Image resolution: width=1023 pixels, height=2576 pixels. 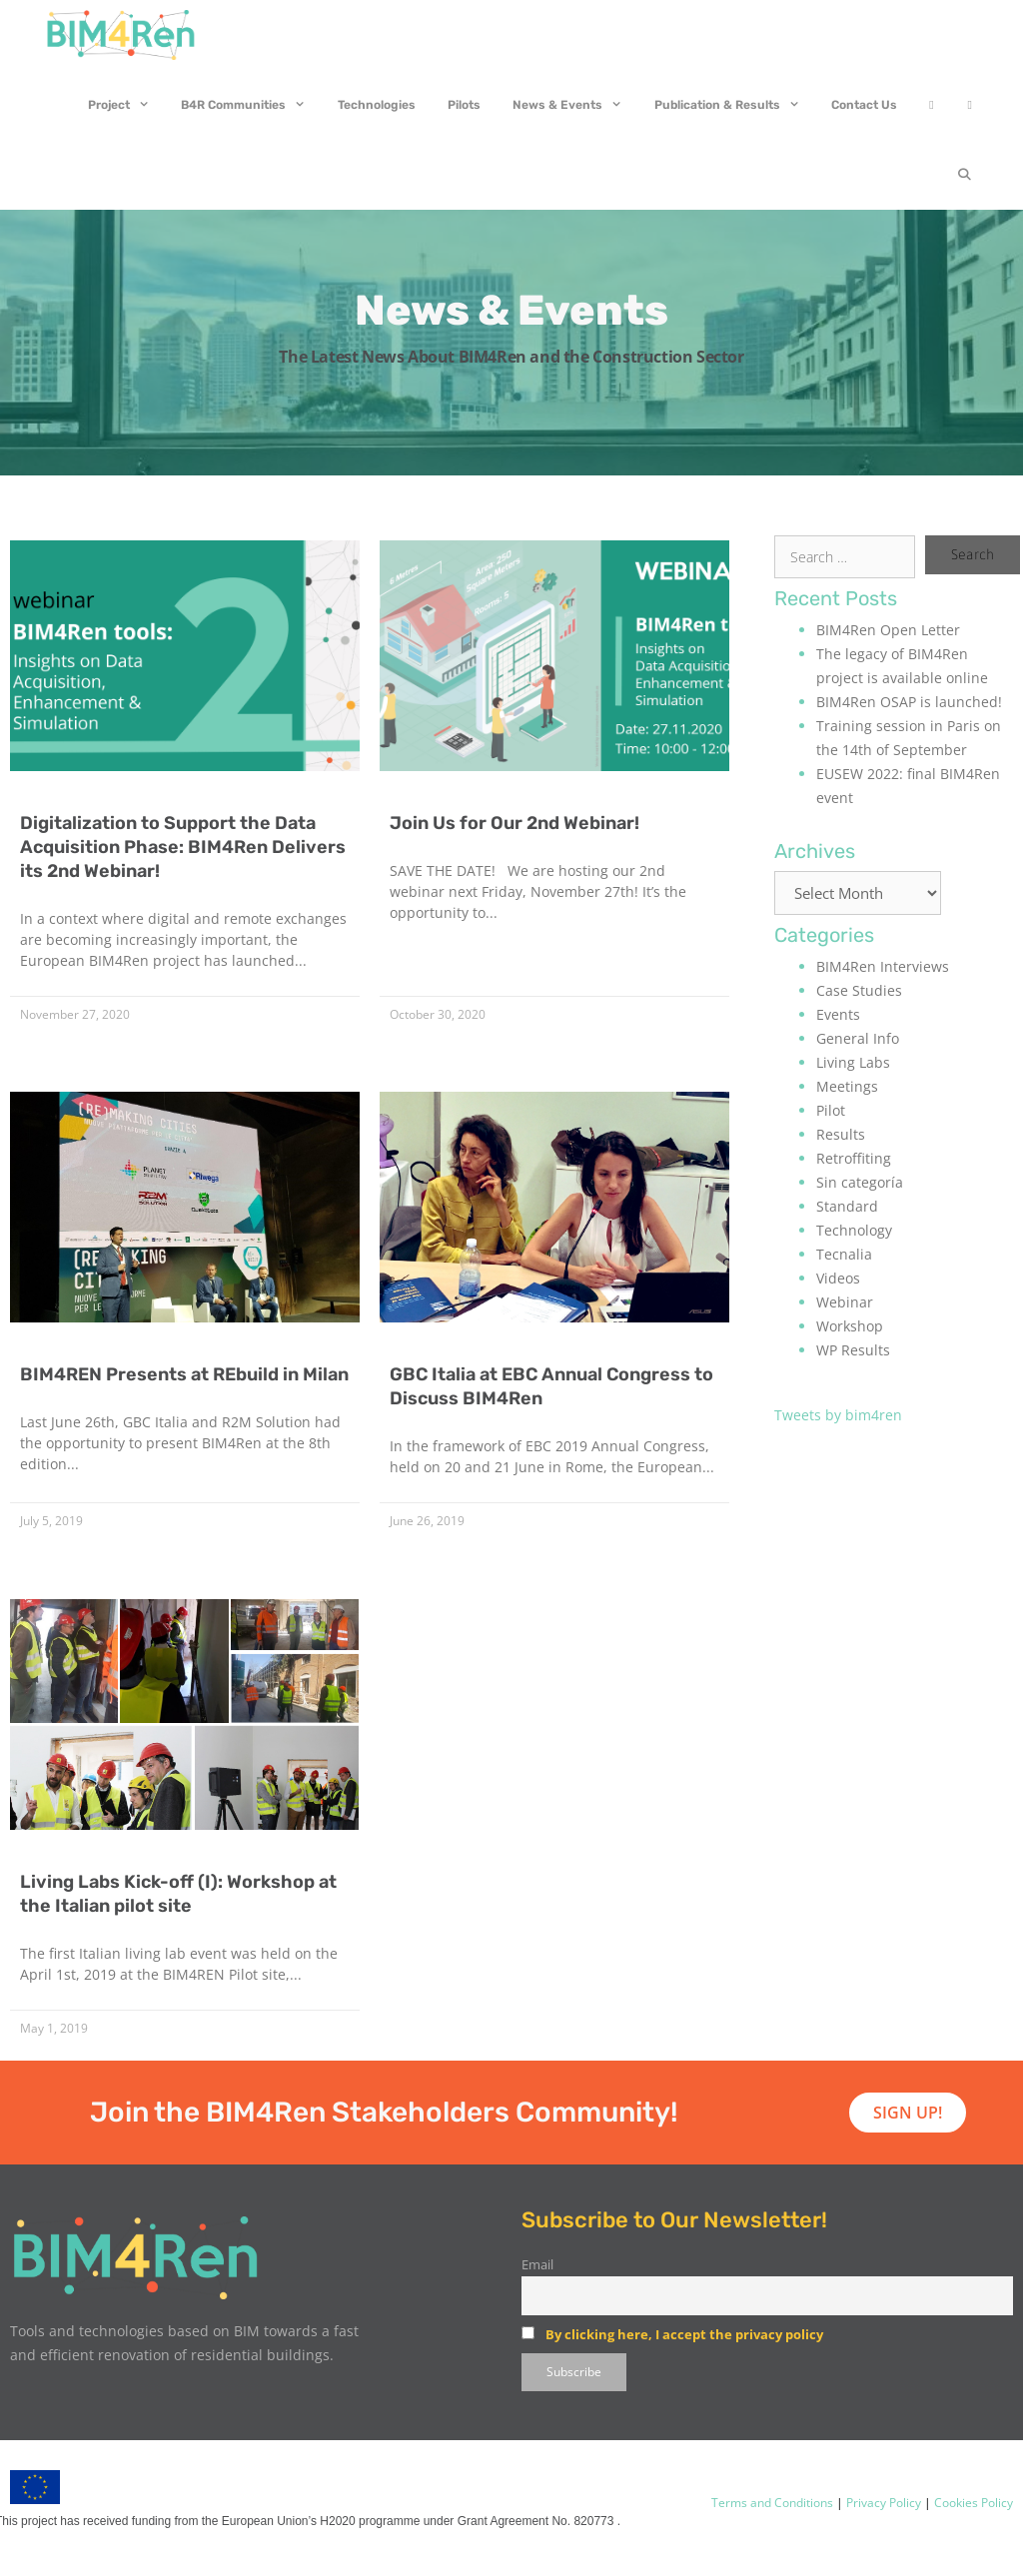 What do you see at coordinates (844, 1254) in the screenshot?
I see `Tecnalia` at bounding box center [844, 1254].